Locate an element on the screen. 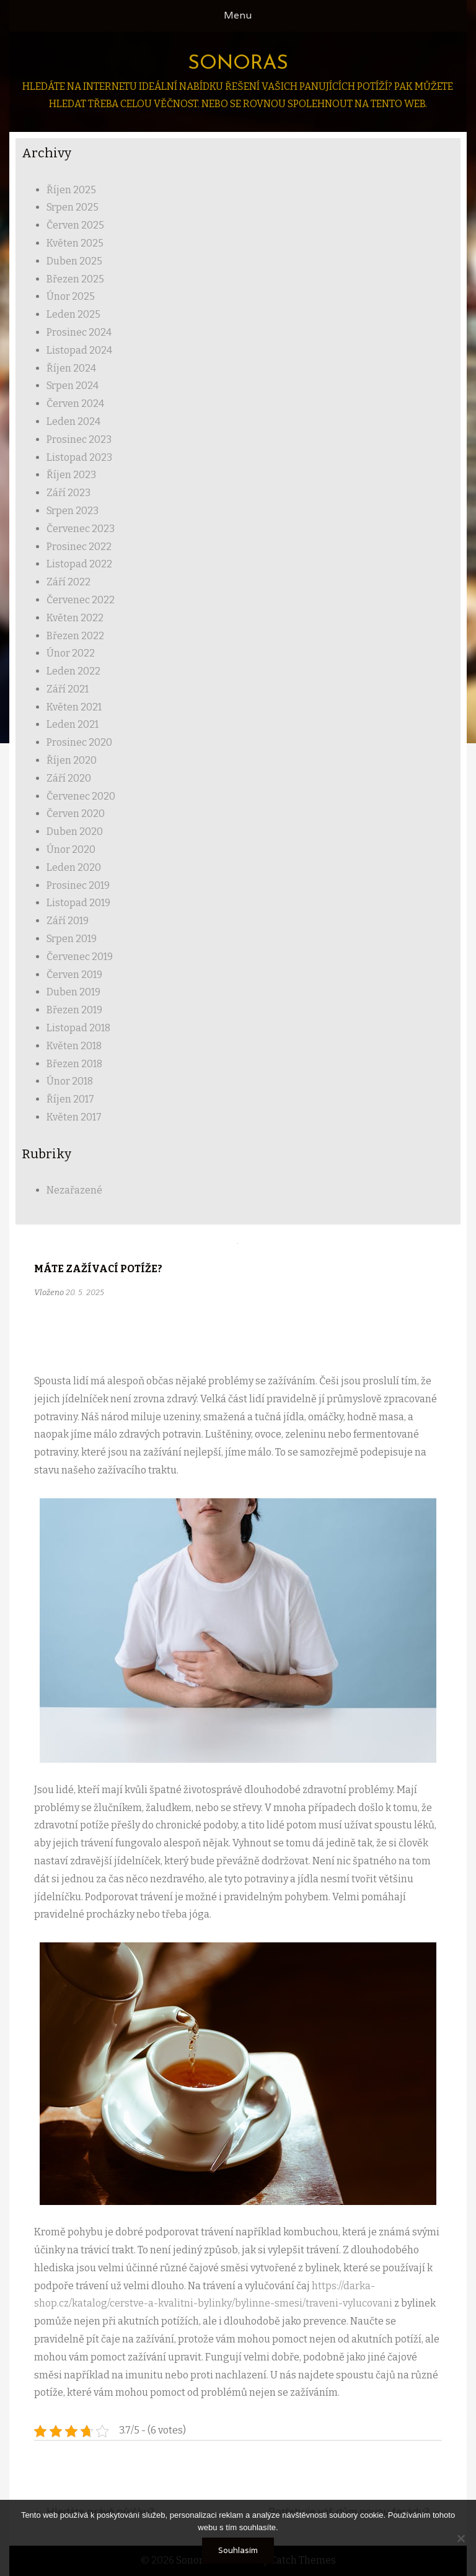  Srpen 2023 is located at coordinates (72, 511).